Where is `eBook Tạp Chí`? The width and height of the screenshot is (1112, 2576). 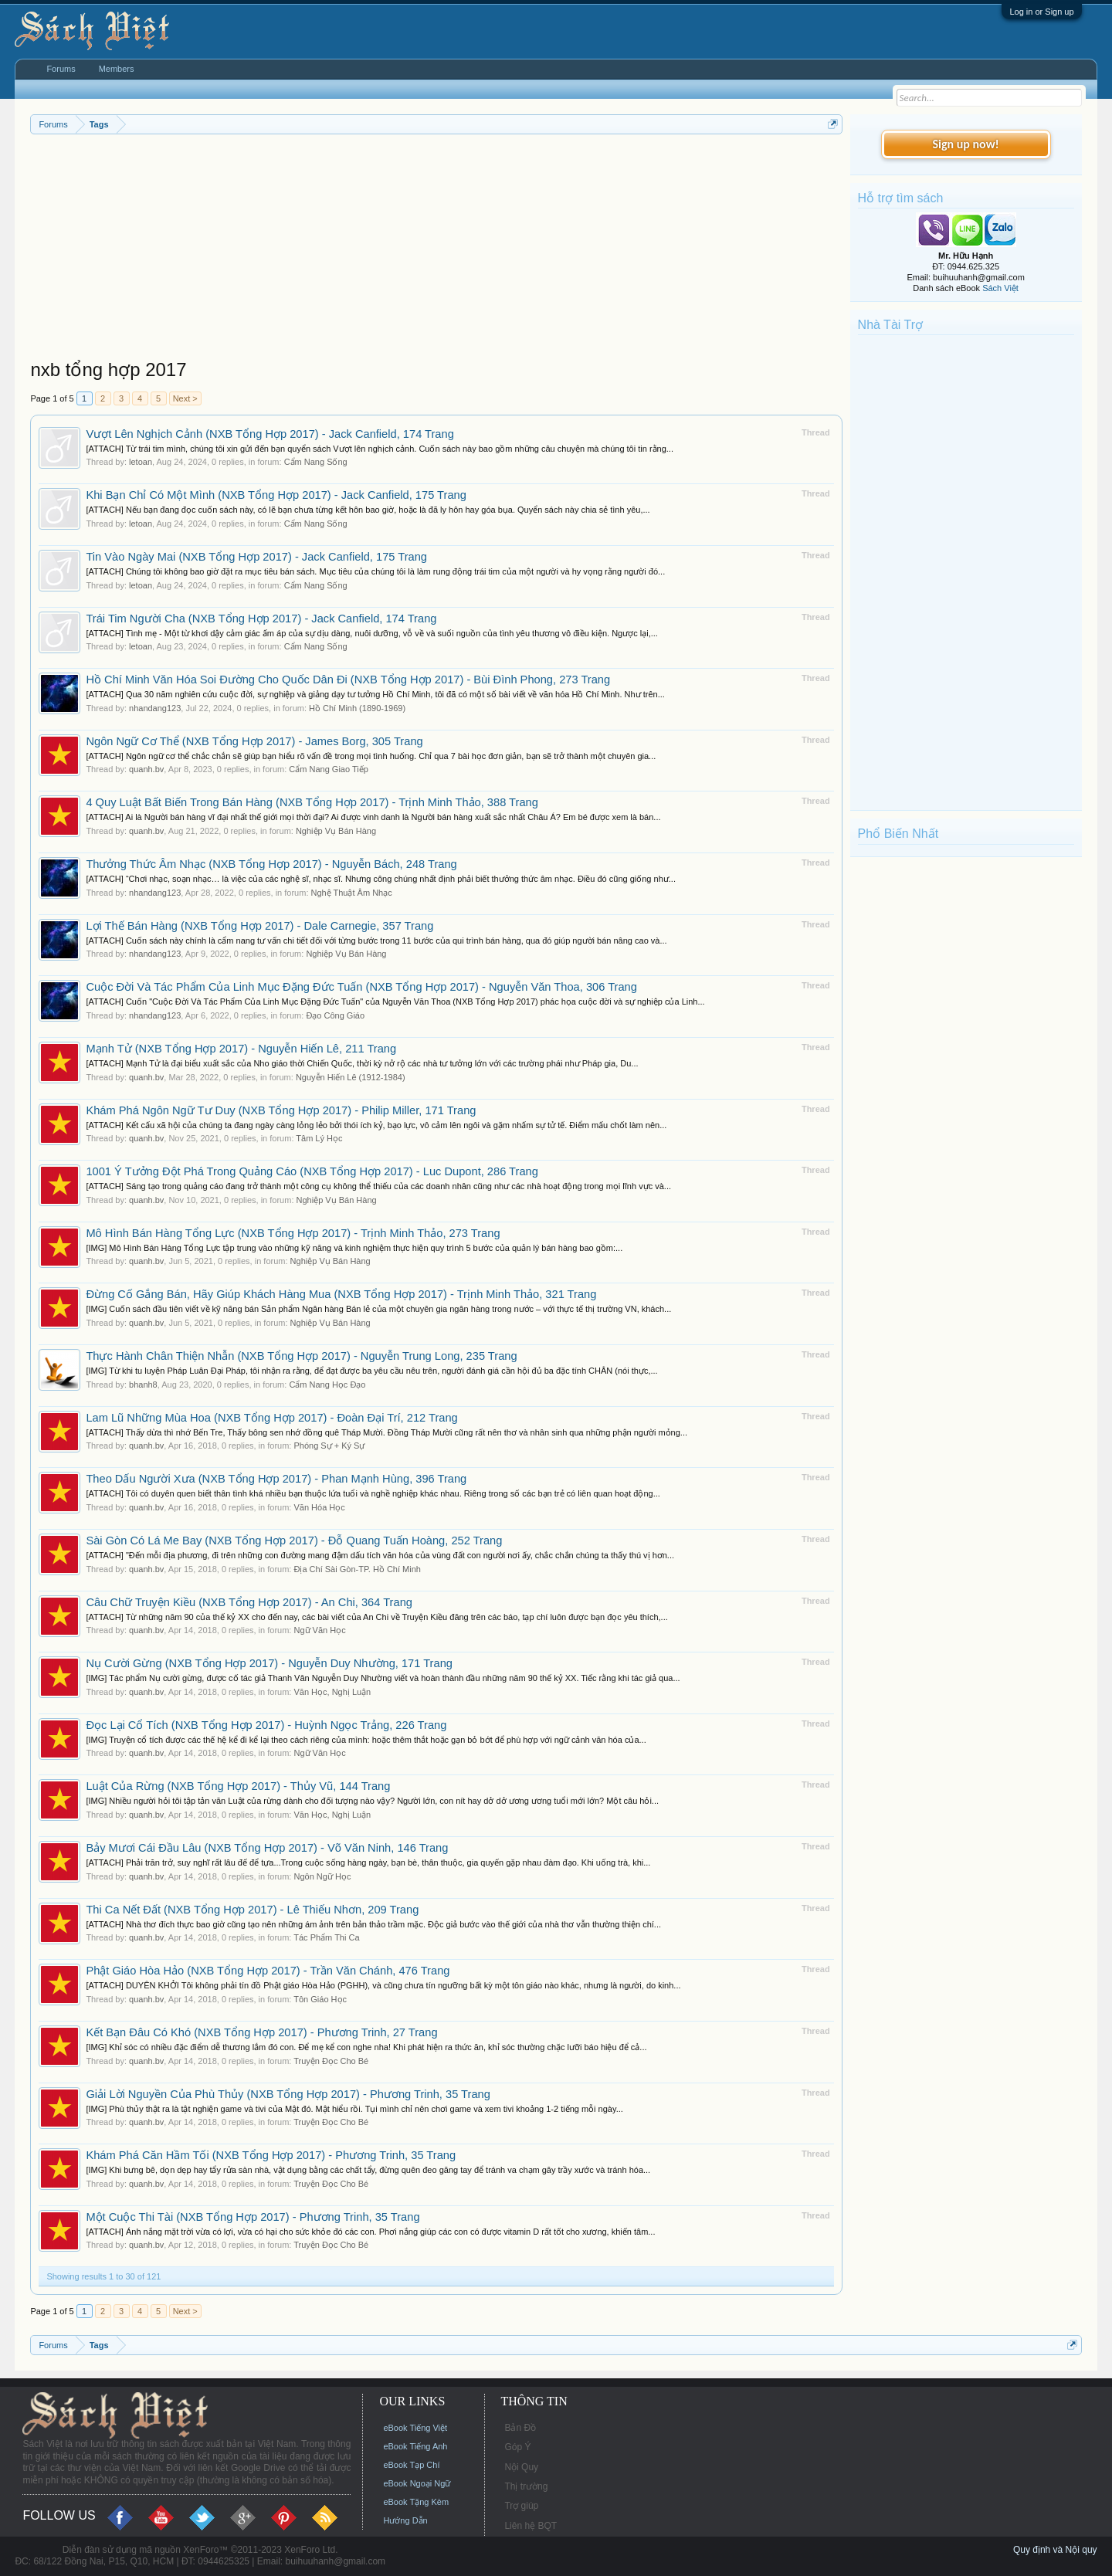 eBook Tạp Chí is located at coordinates (411, 2464).